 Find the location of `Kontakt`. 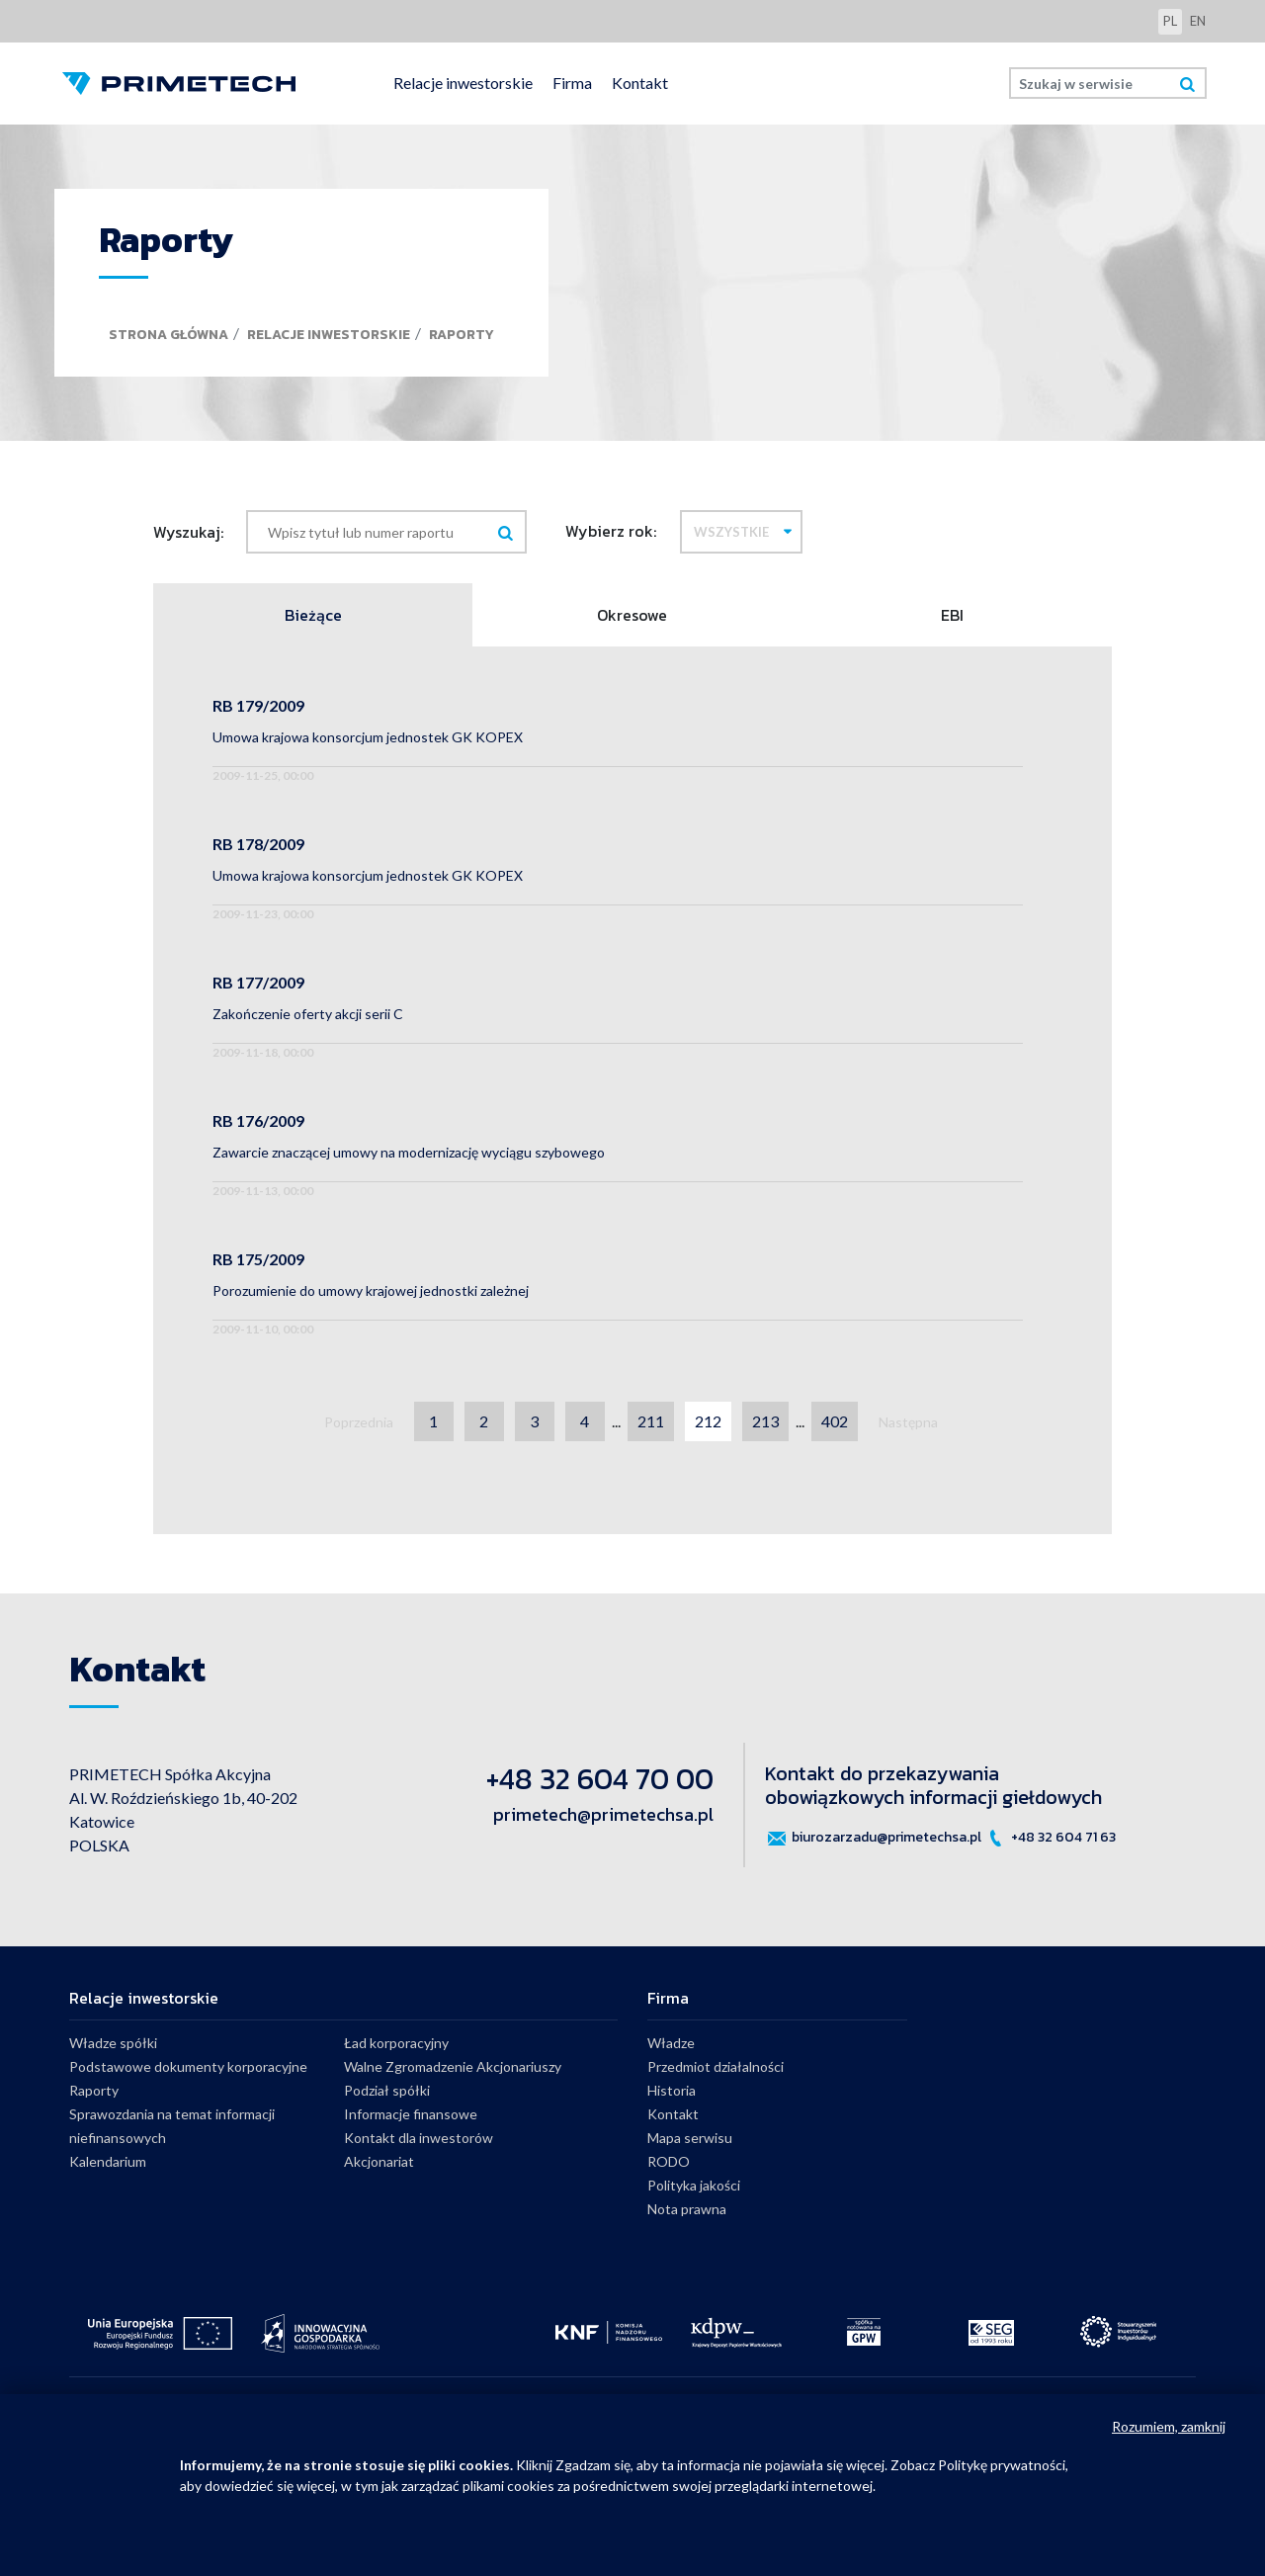

Kontakt is located at coordinates (640, 82).